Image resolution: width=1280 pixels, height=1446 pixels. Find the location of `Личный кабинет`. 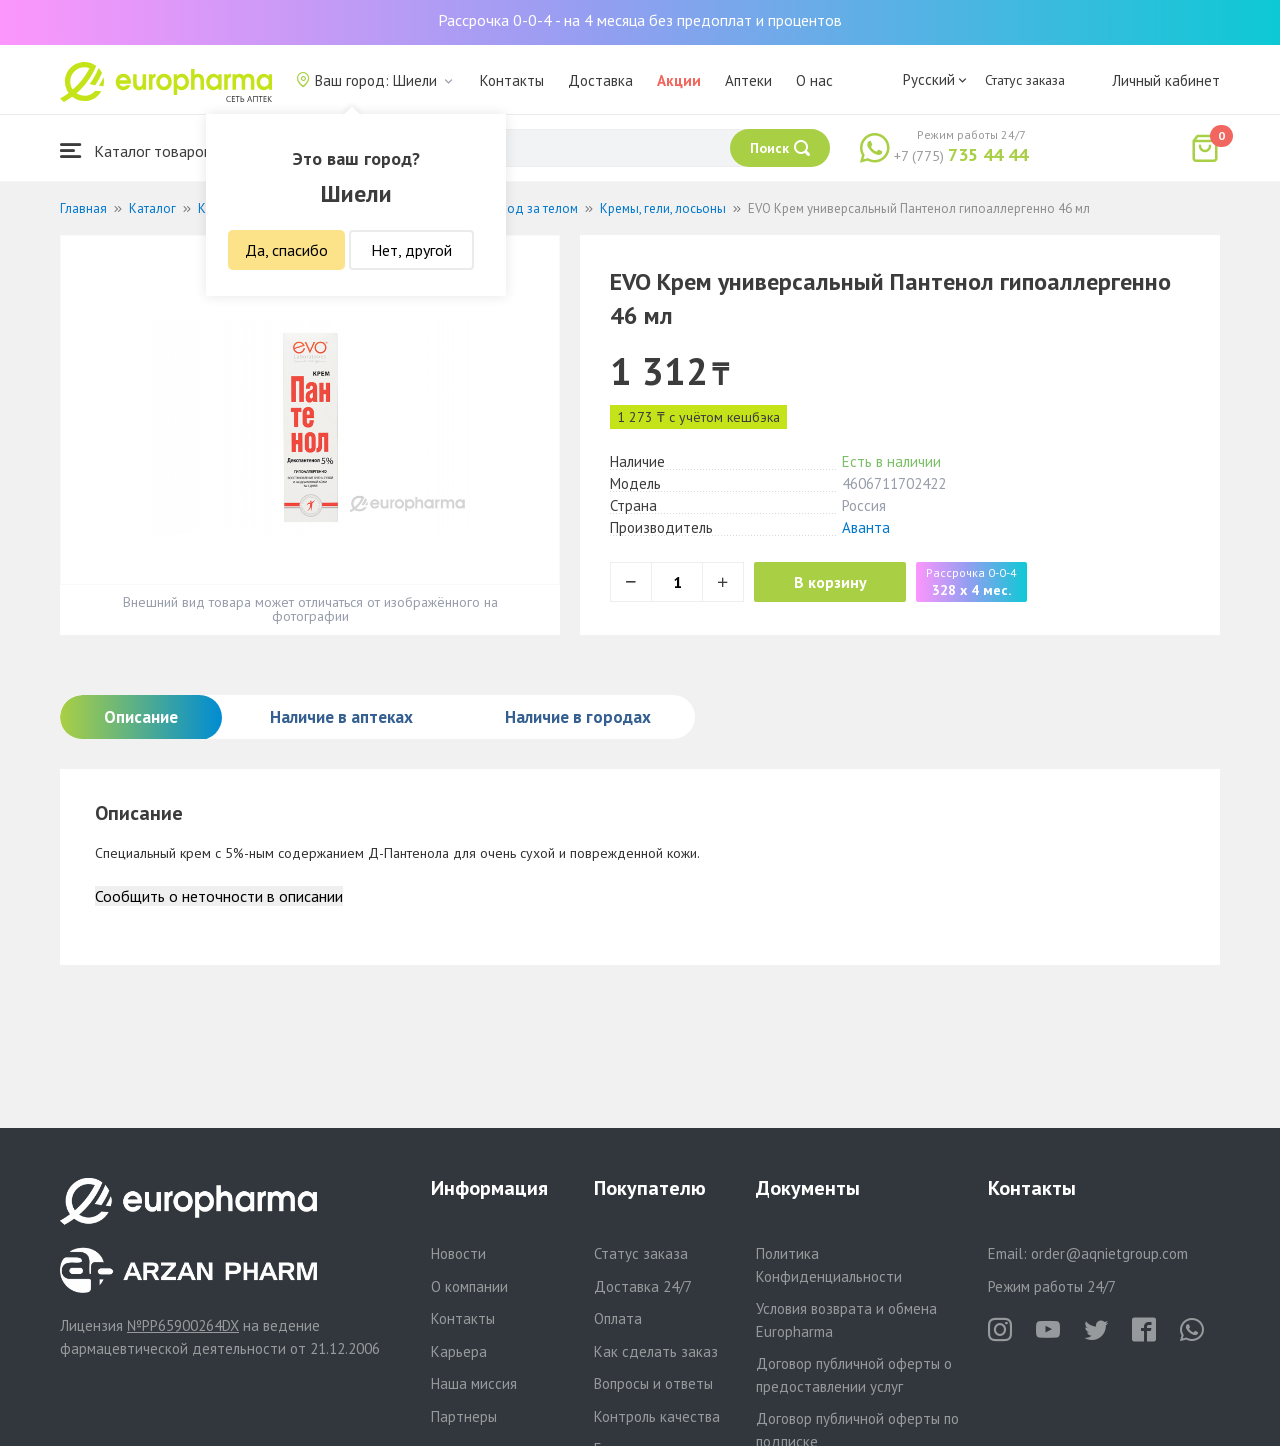

Личный кабинет is located at coordinates (1166, 80).